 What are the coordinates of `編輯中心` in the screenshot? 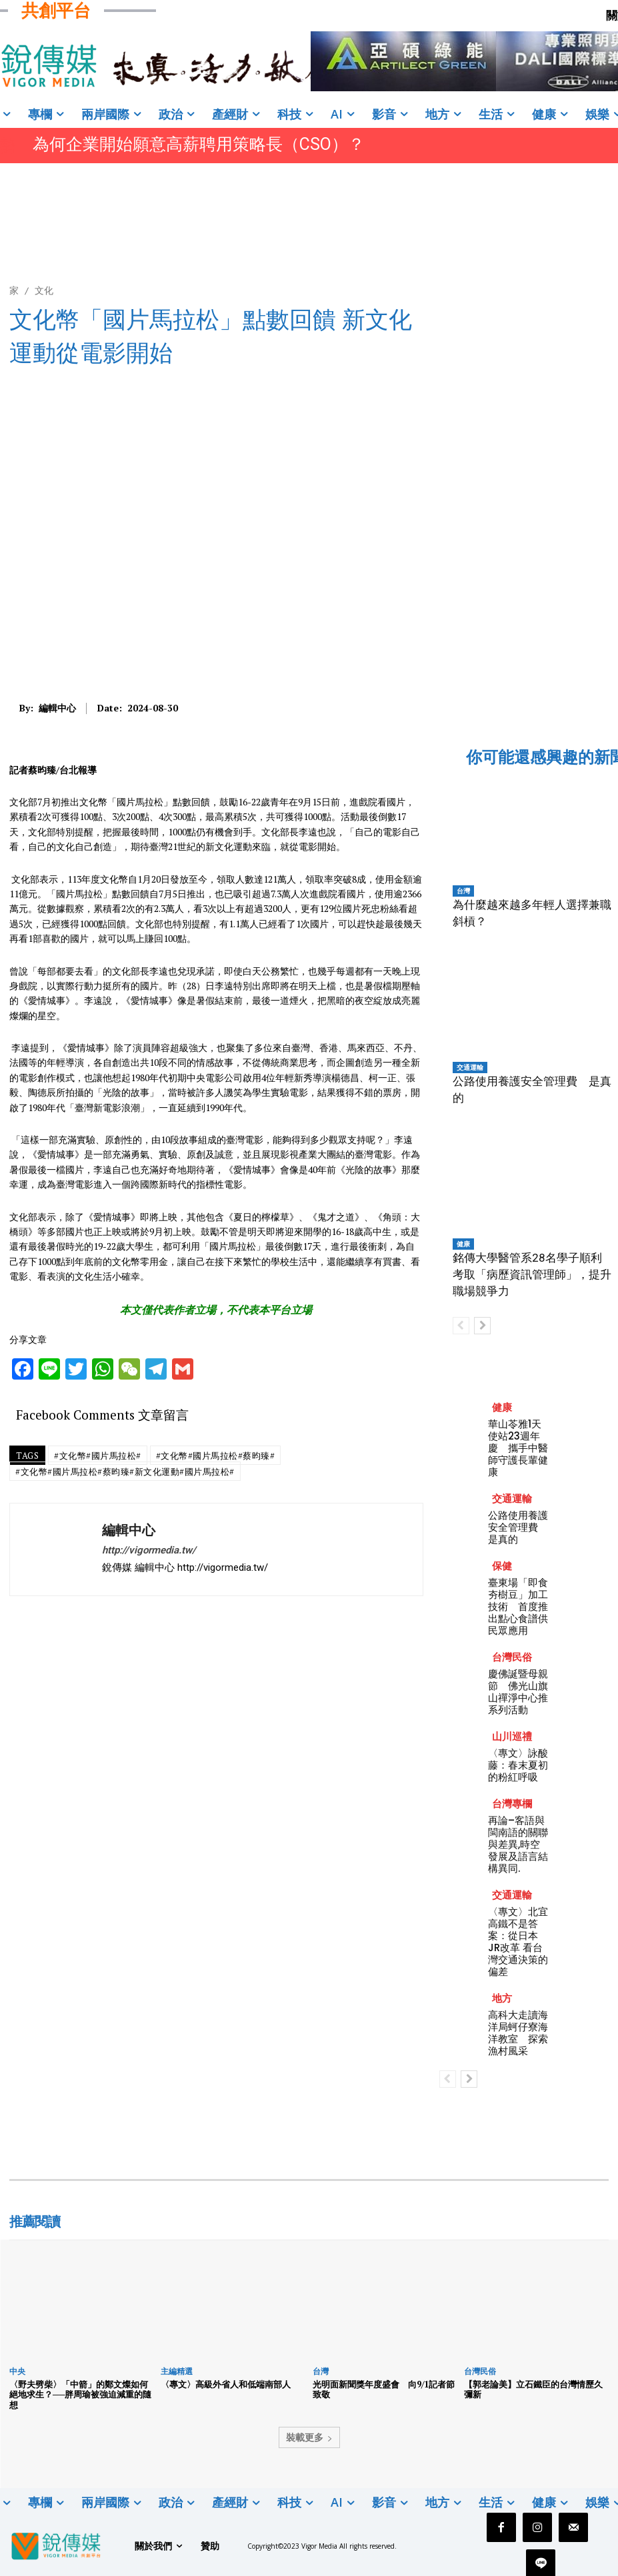 It's located at (57, 708).